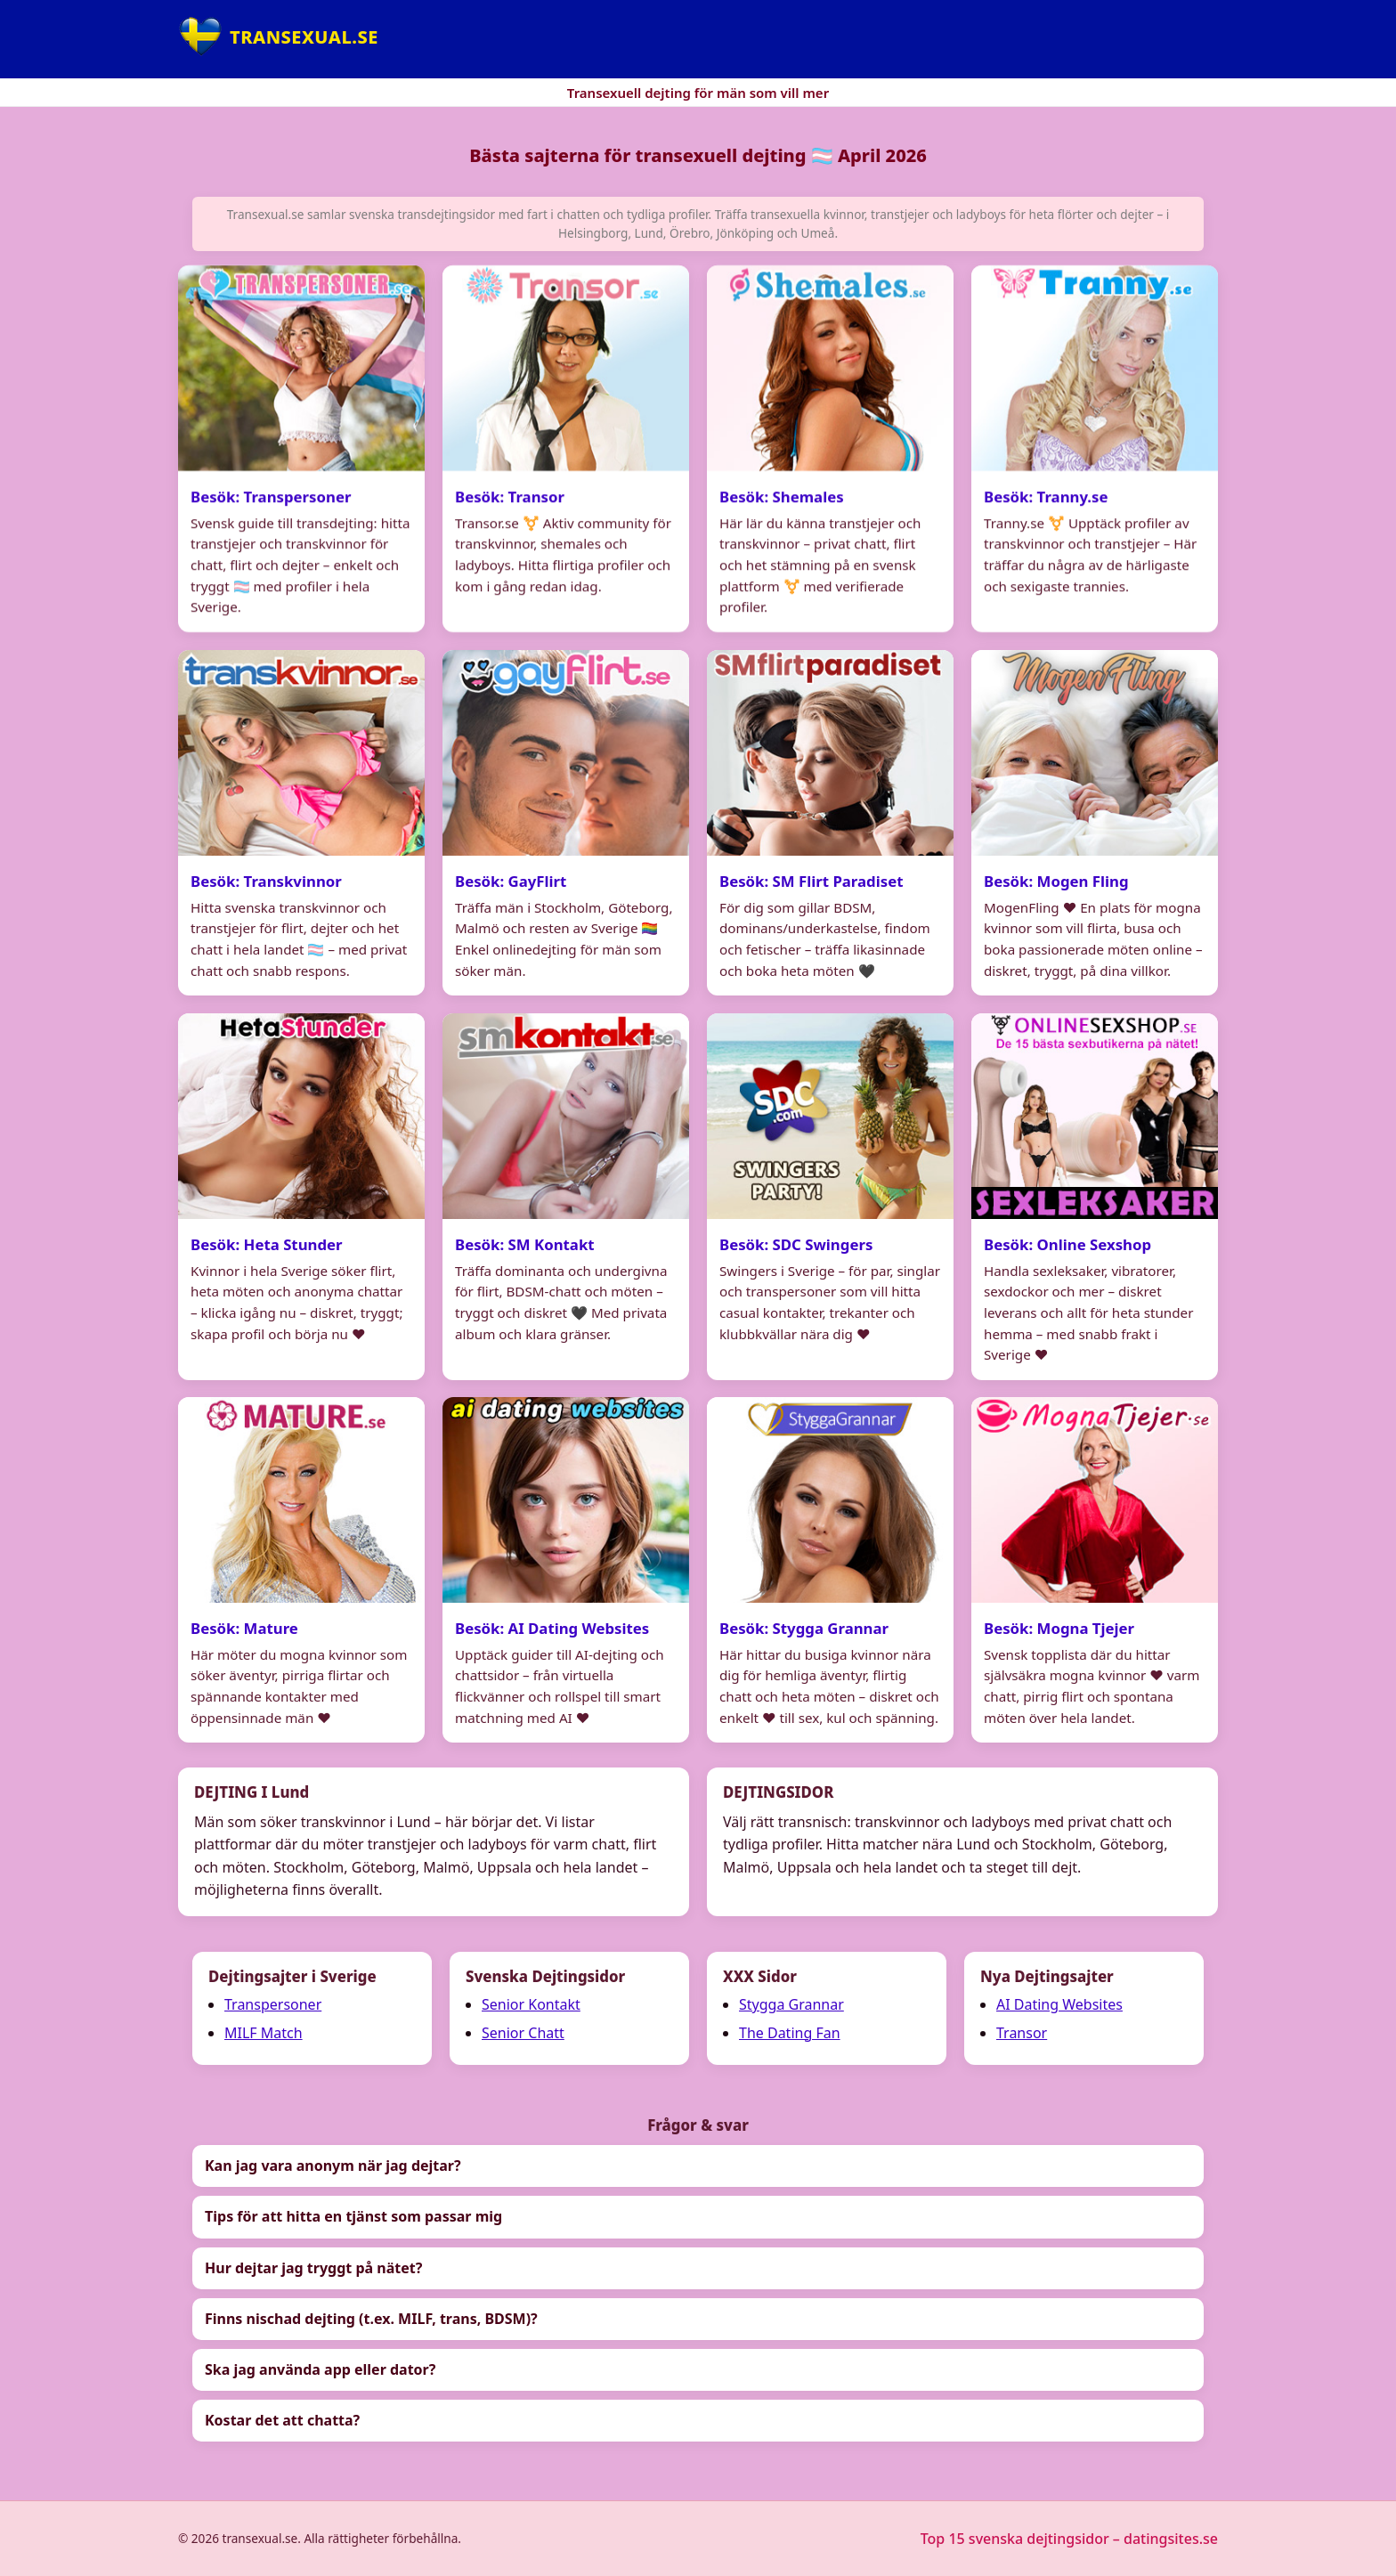 This screenshot has width=1396, height=2576. I want to click on Besök: Mogen Fling, so click(1056, 881).